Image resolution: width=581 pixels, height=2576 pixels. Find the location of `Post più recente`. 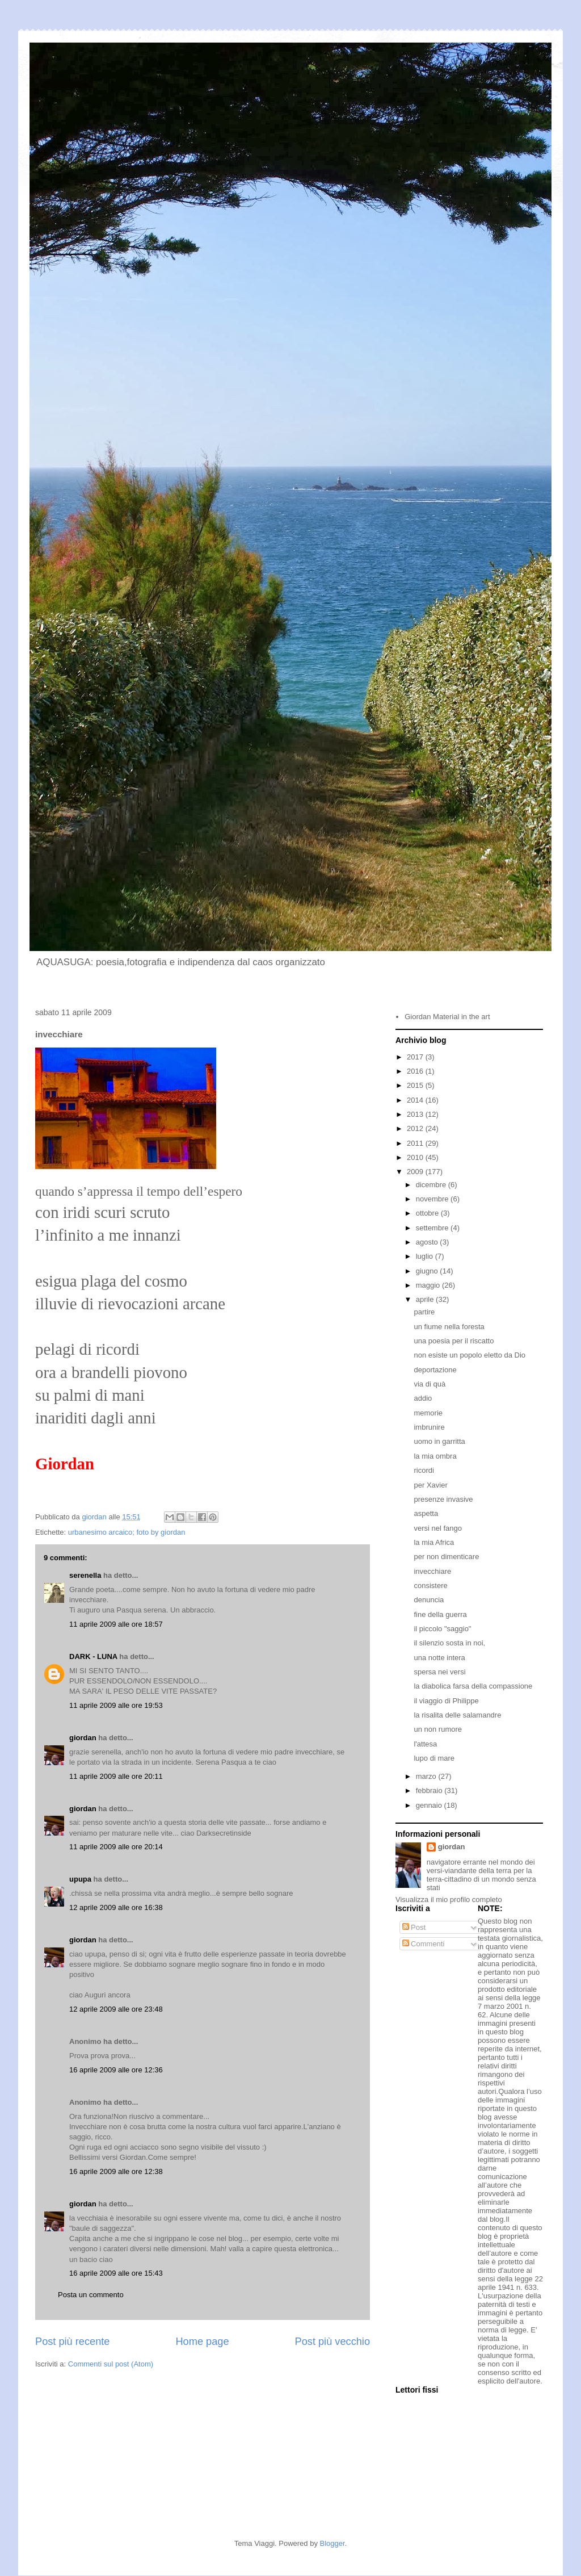

Post più recente is located at coordinates (72, 2341).